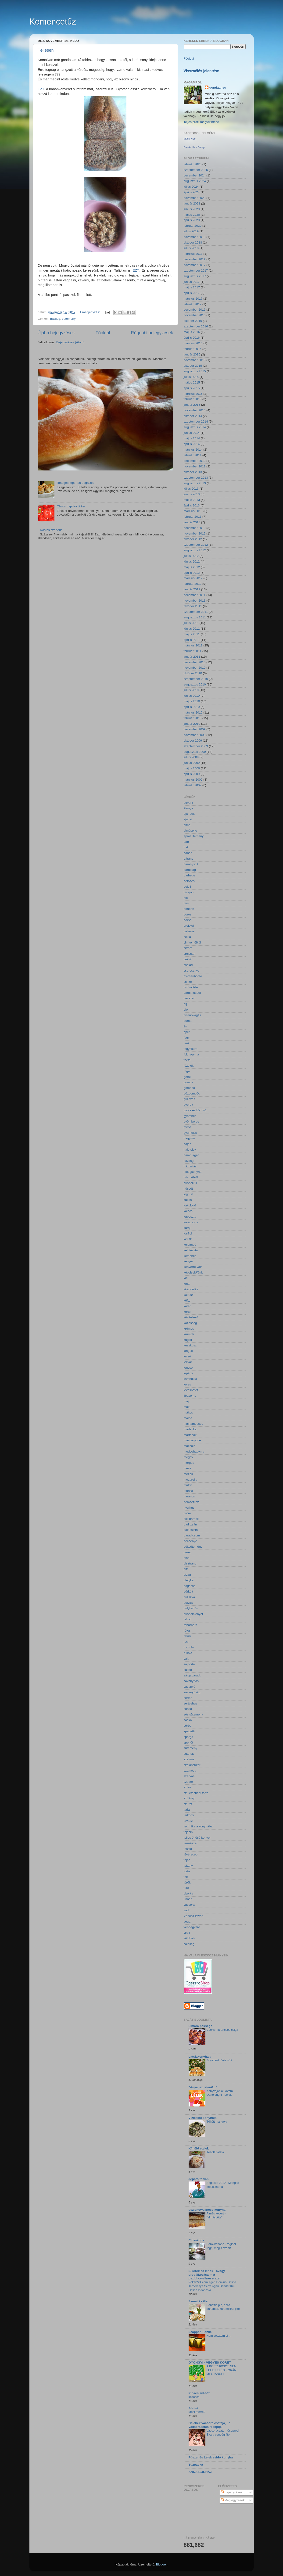  What do you see at coordinates (191, 757) in the screenshot?
I see `július 2009` at bounding box center [191, 757].